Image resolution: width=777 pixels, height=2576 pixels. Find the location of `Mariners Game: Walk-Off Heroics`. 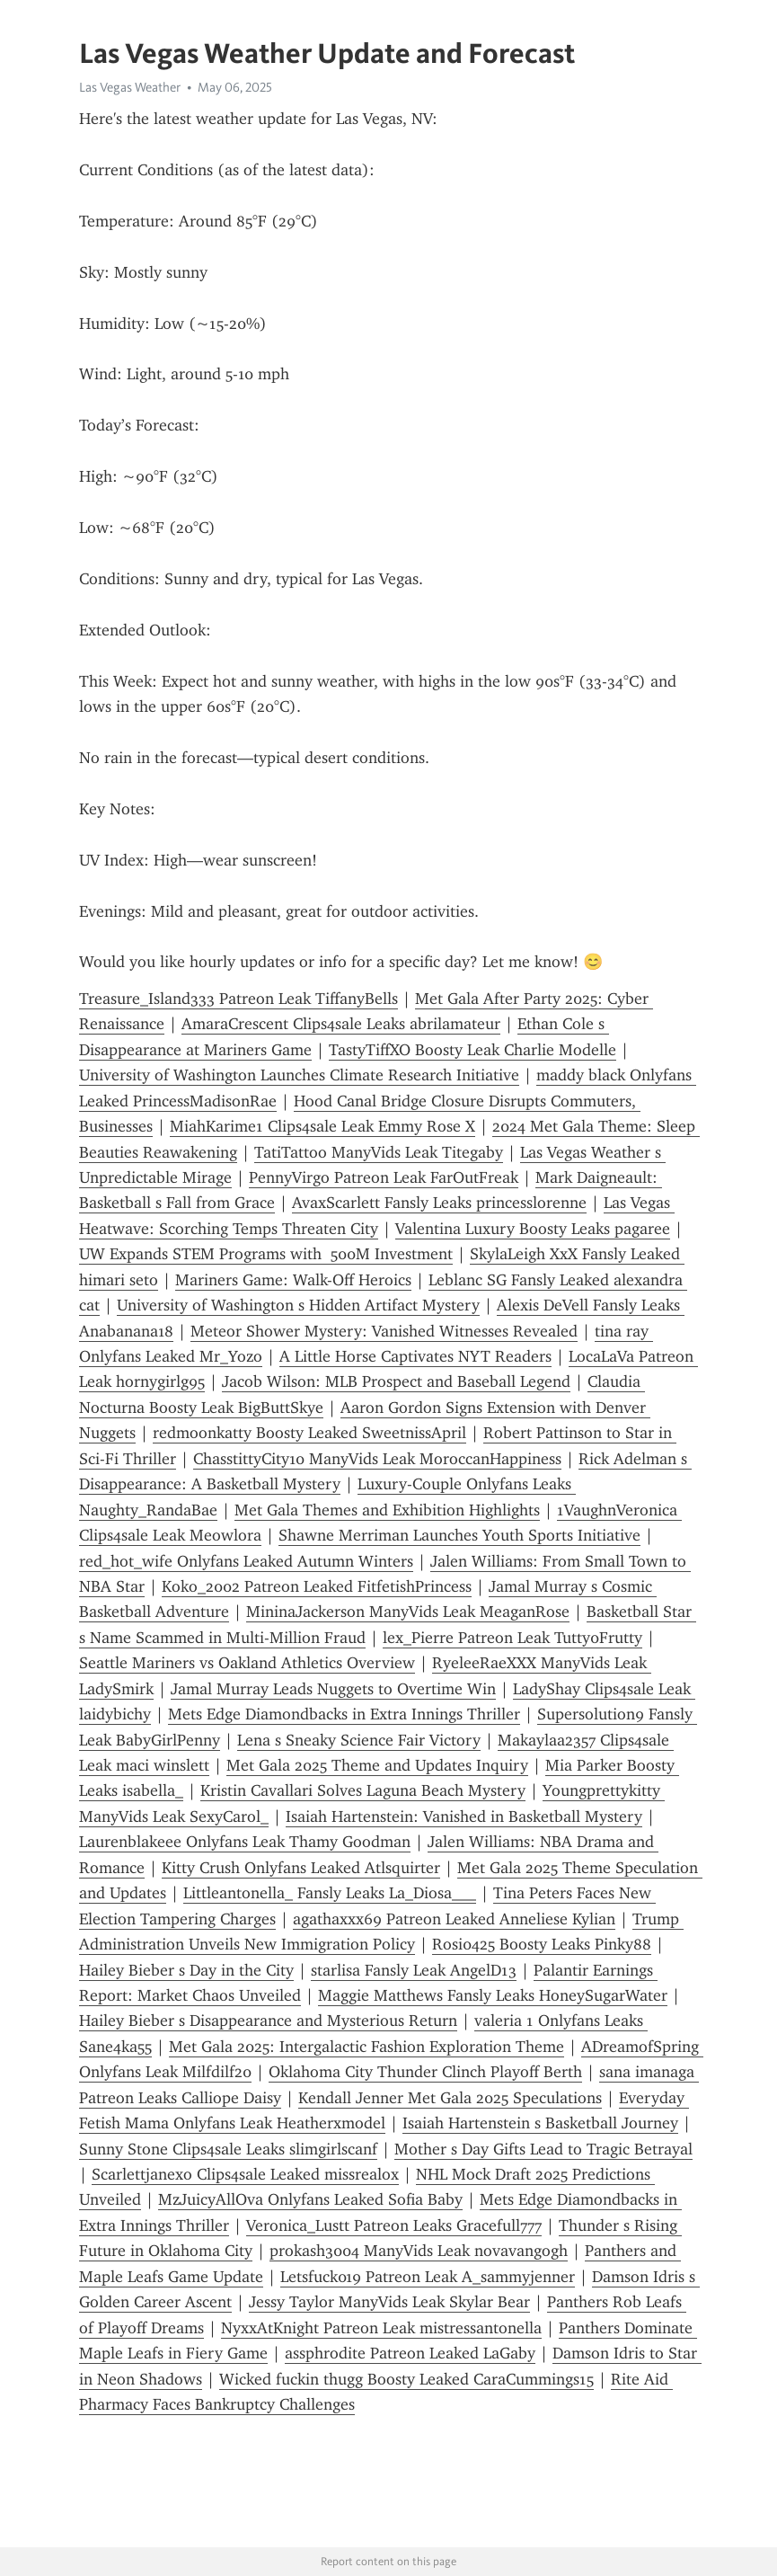

Mariners Game: Walk-Off Heroics is located at coordinates (293, 1280).